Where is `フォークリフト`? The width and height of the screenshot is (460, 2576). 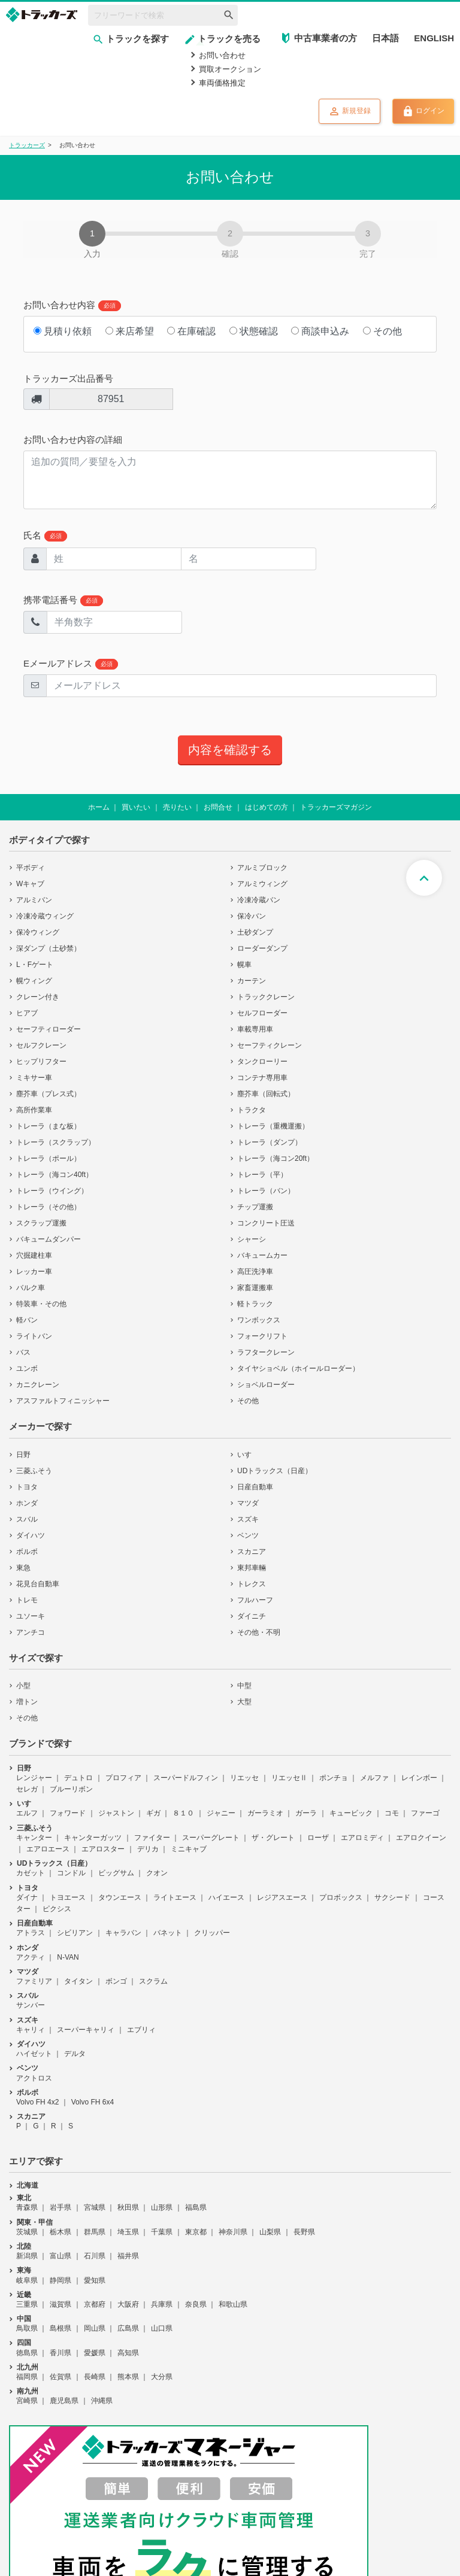
フォークリフト is located at coordinates (262, 1336).